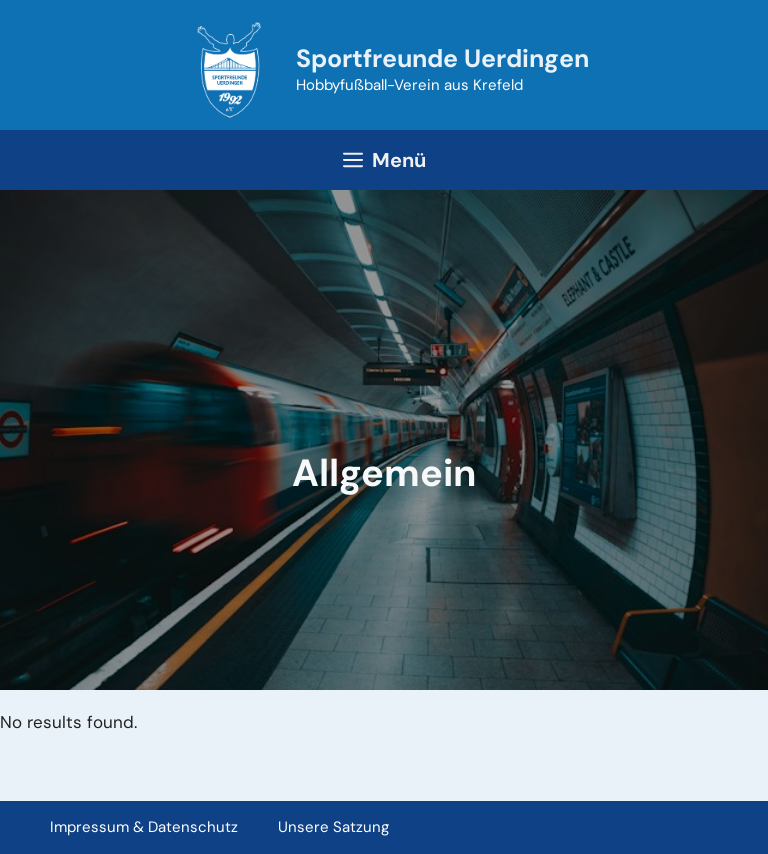  What do you see at coordinates (144, 827) in the screenshot?
I see `Impressum & Datenschutz` at bounding box center [144, 827].